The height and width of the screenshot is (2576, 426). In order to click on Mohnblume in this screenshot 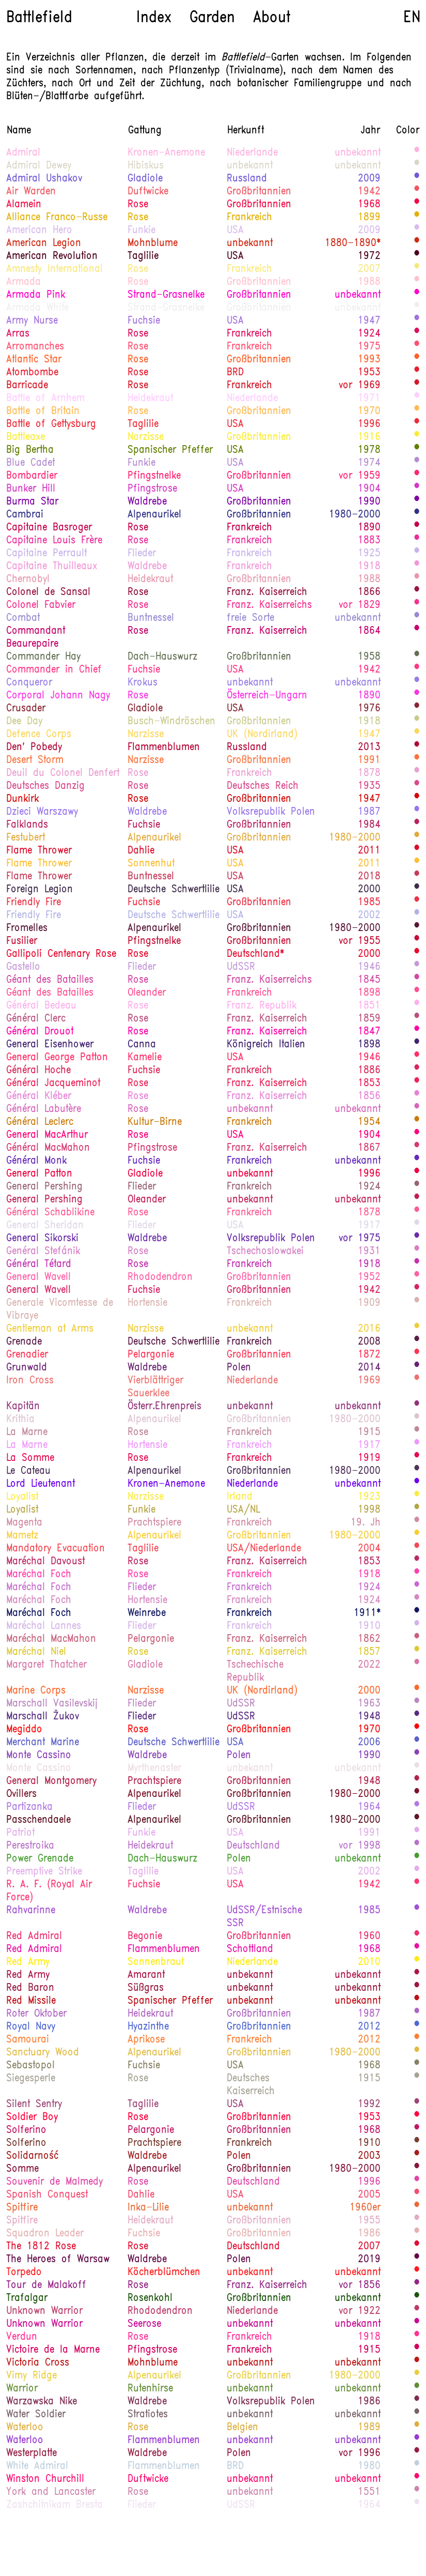, I will do `click(153, 243)`.